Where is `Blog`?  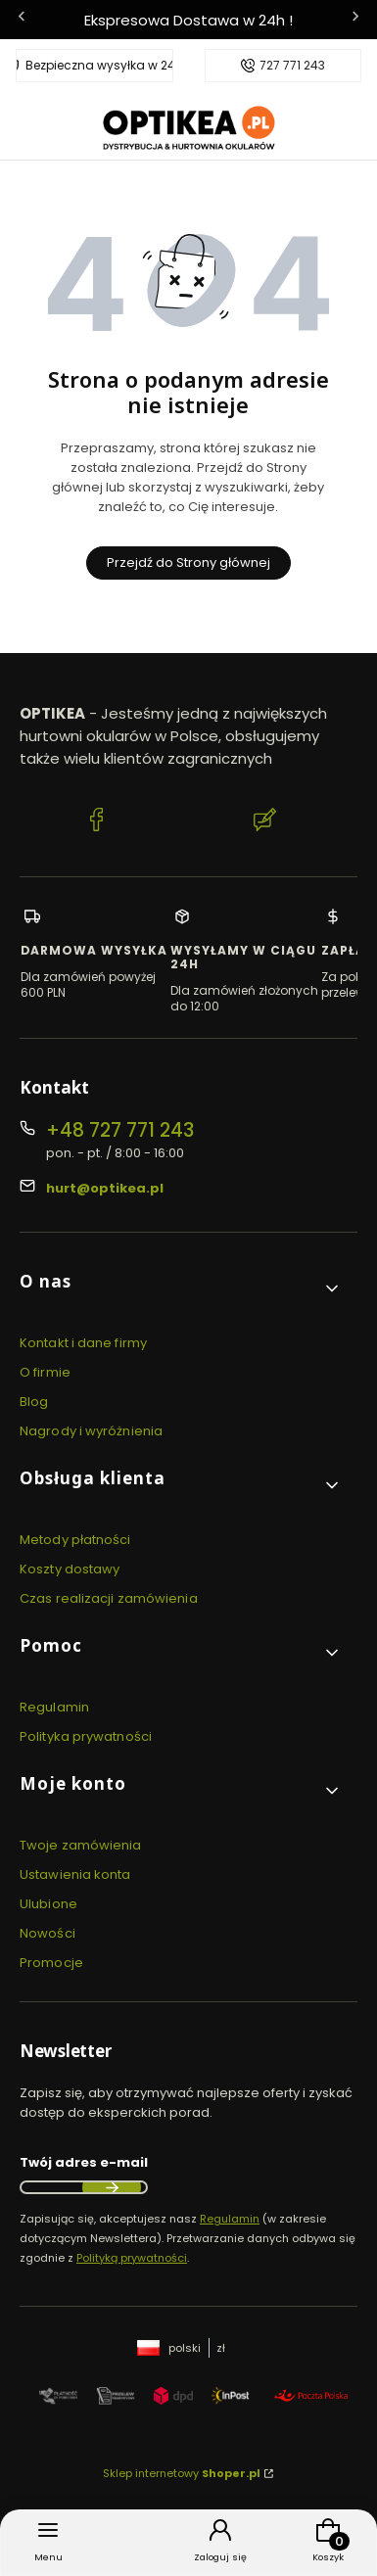
Blog is located at coordinates (34, 1401).